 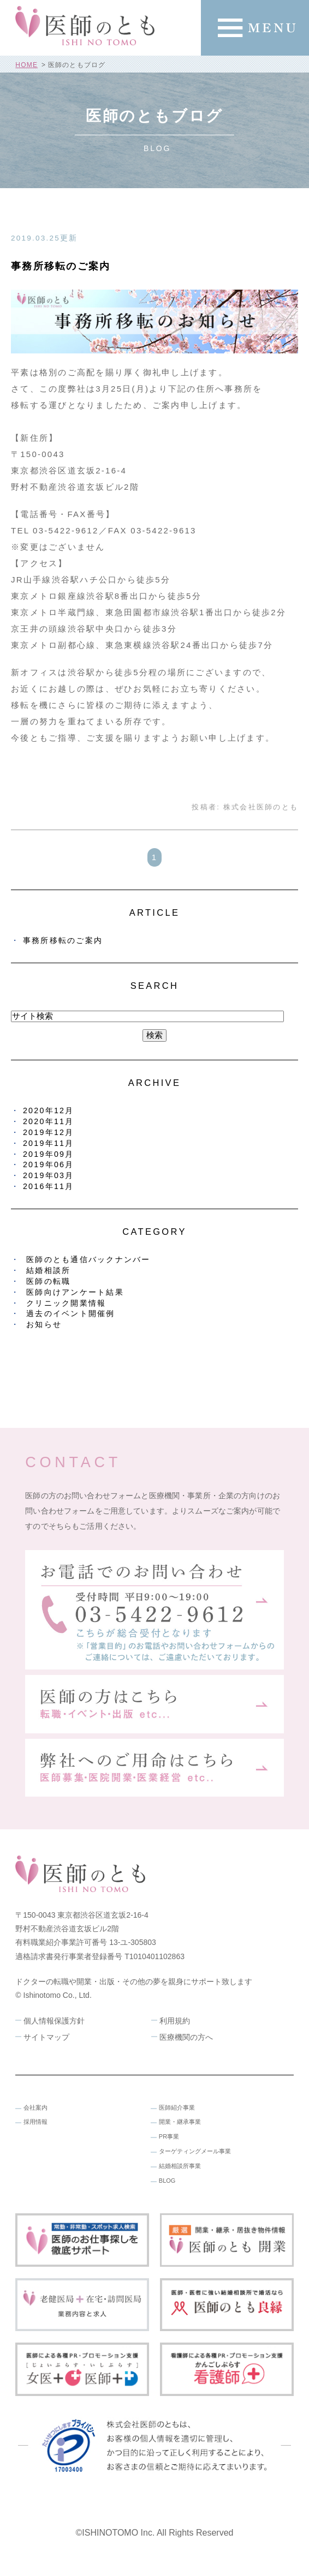 I want to click on PR事業, so click(x=169, y=2136).